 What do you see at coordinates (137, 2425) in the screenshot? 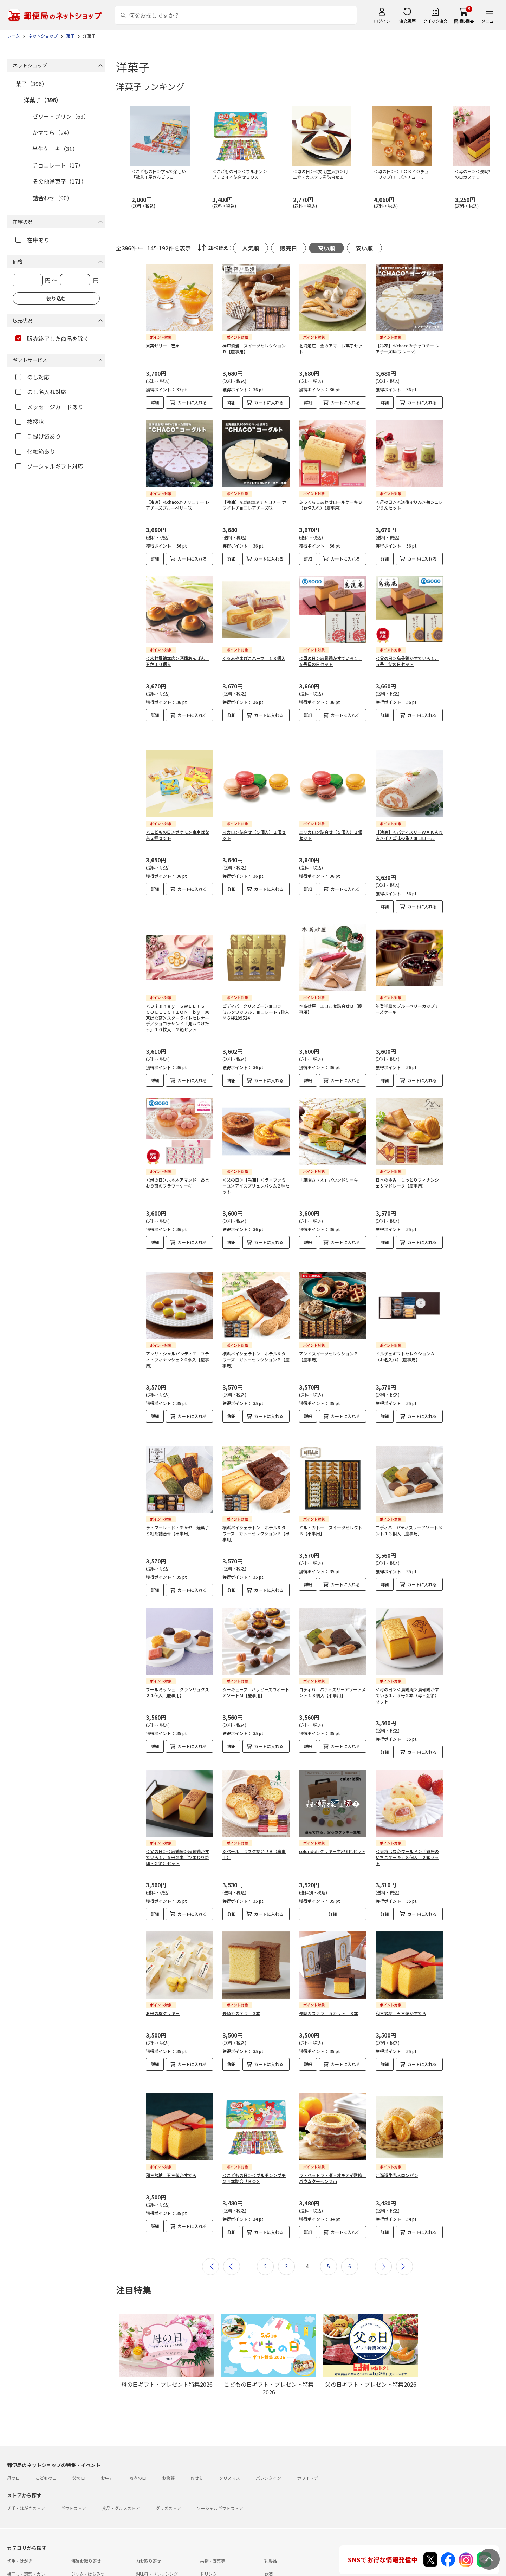
I see `敬老の日` at bounding box center [137, 2425].